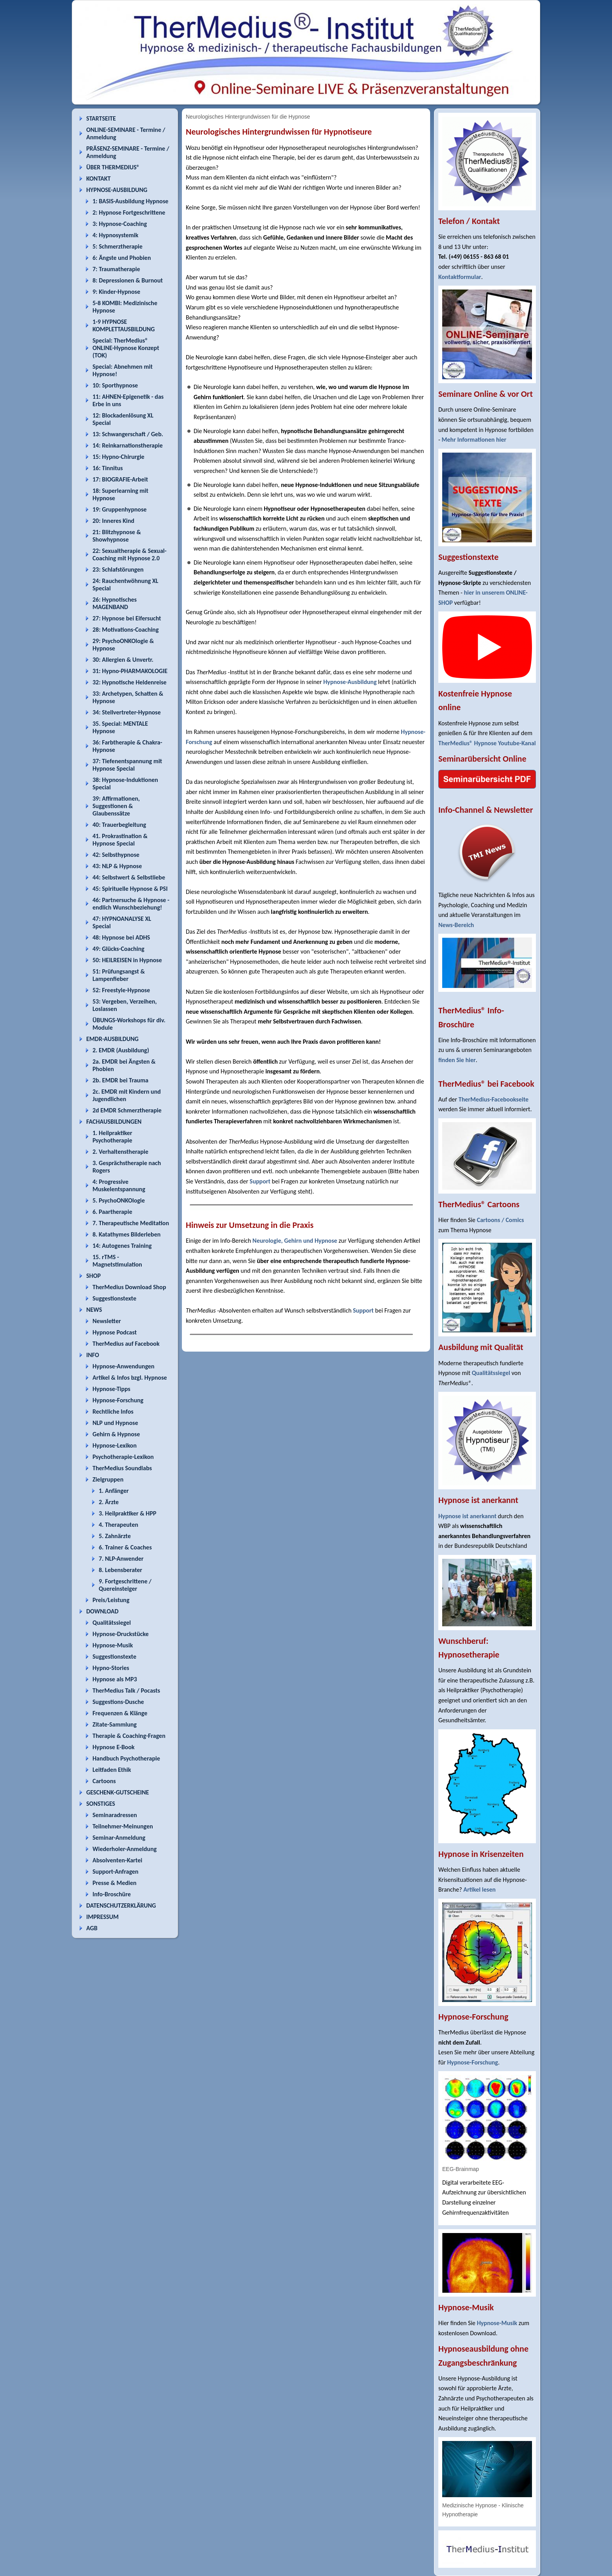 This screenshot has width=612, height=2576. Describe the element at coordinates (120, 479) in the screenshot. I see `17: BIOGRAFIE-Arbeit` at that location.